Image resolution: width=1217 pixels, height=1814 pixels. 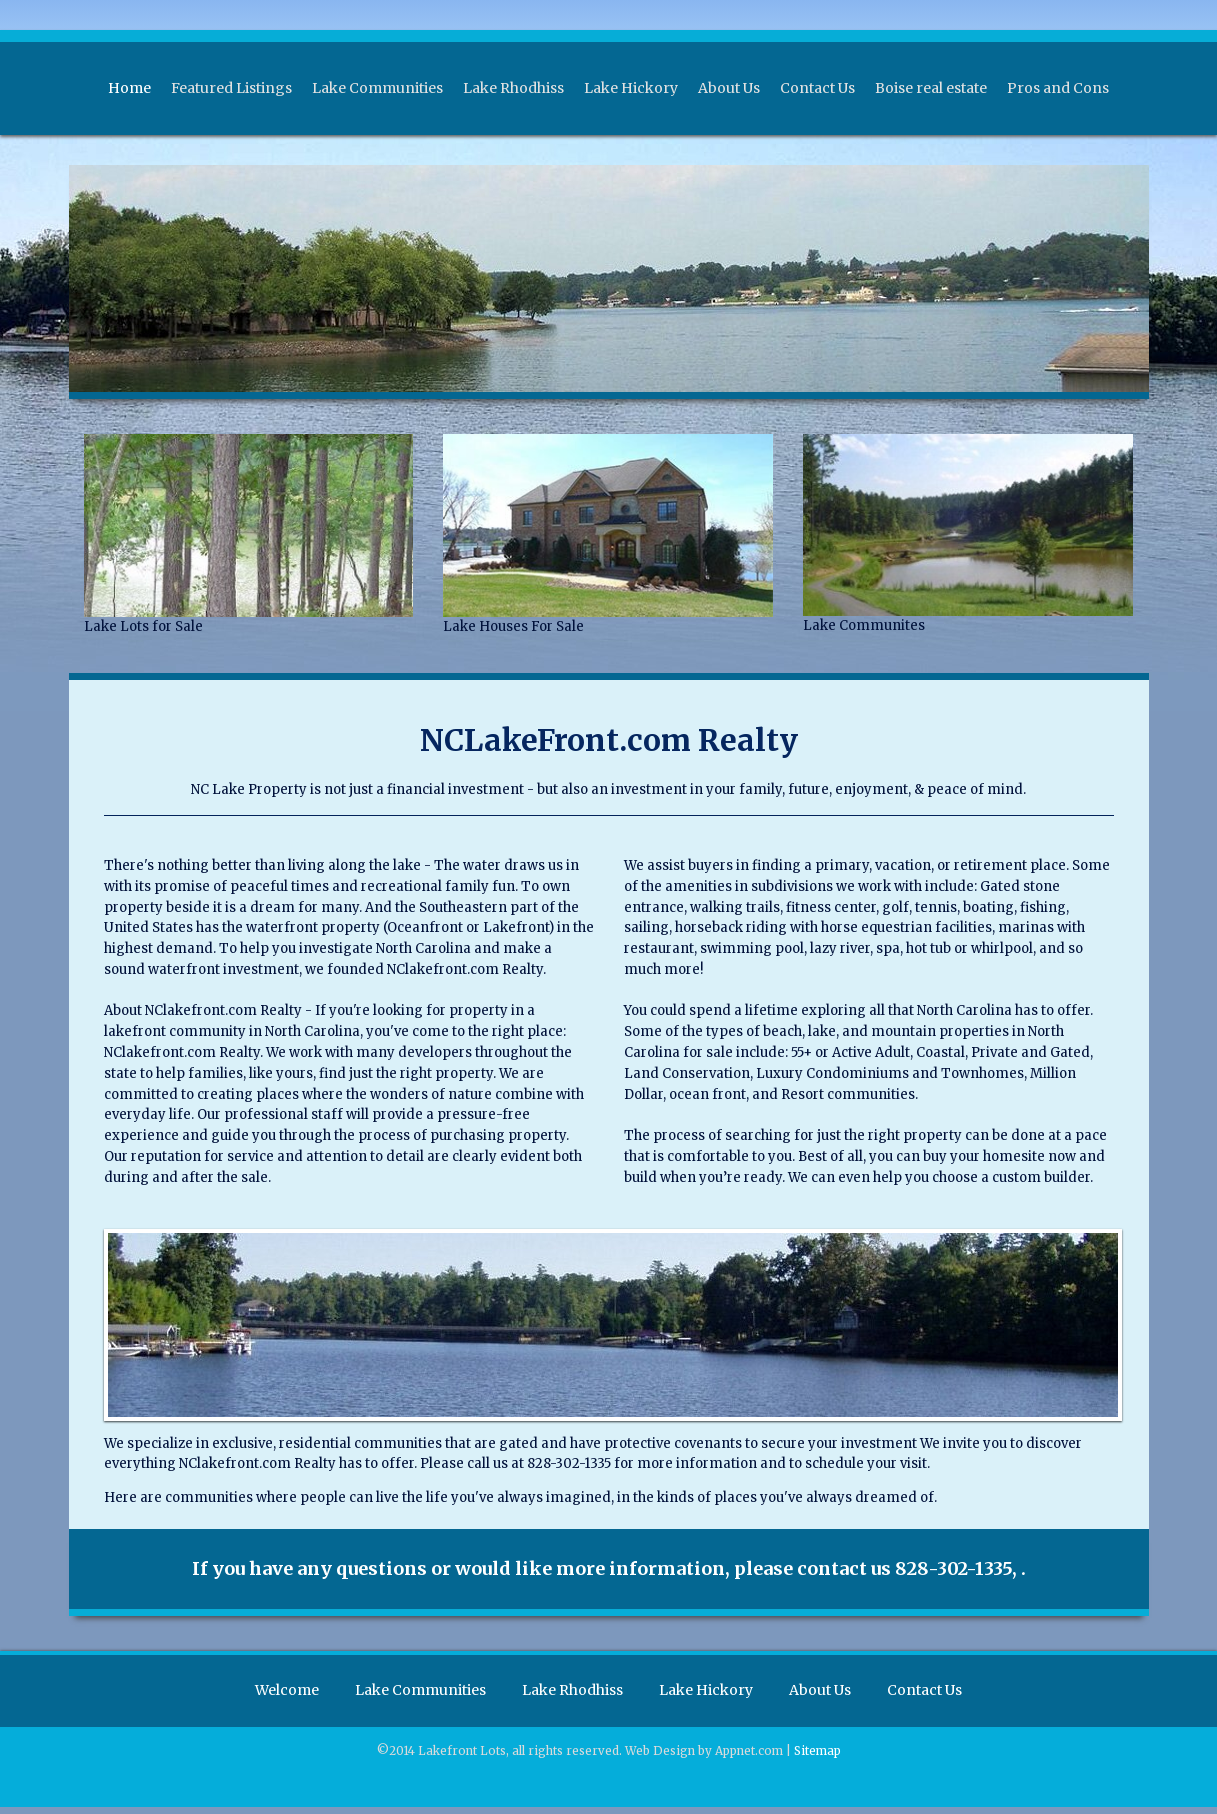 I want to click on Contact Us, so click(x=817, y=88).